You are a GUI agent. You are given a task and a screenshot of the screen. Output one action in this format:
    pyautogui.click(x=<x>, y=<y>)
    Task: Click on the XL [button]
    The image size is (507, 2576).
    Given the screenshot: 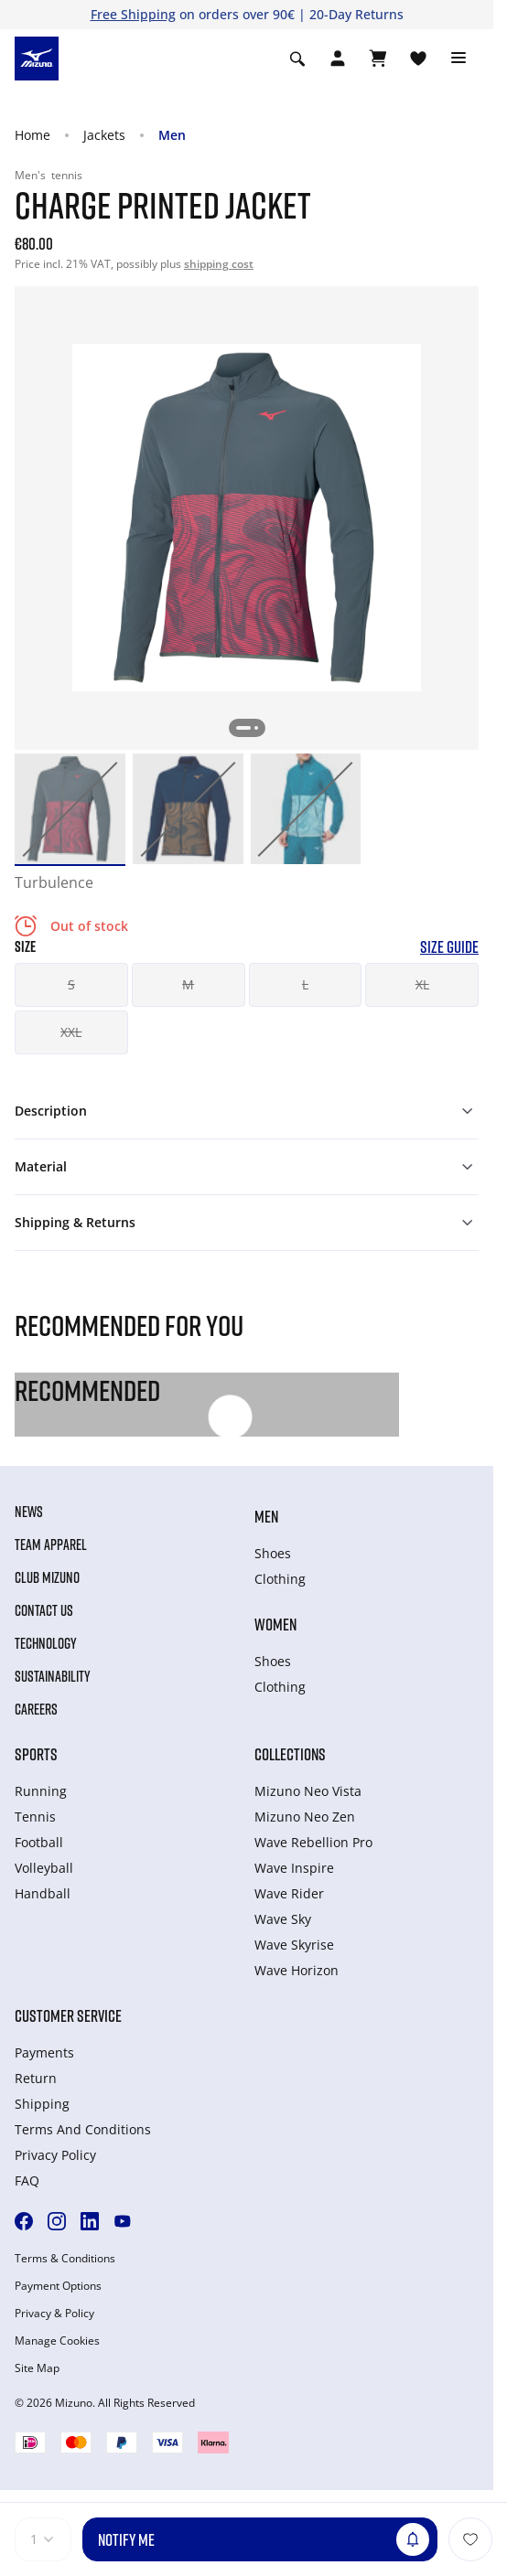 What is the action you would take?
    pyautogui.click(x=422, y=984)
    